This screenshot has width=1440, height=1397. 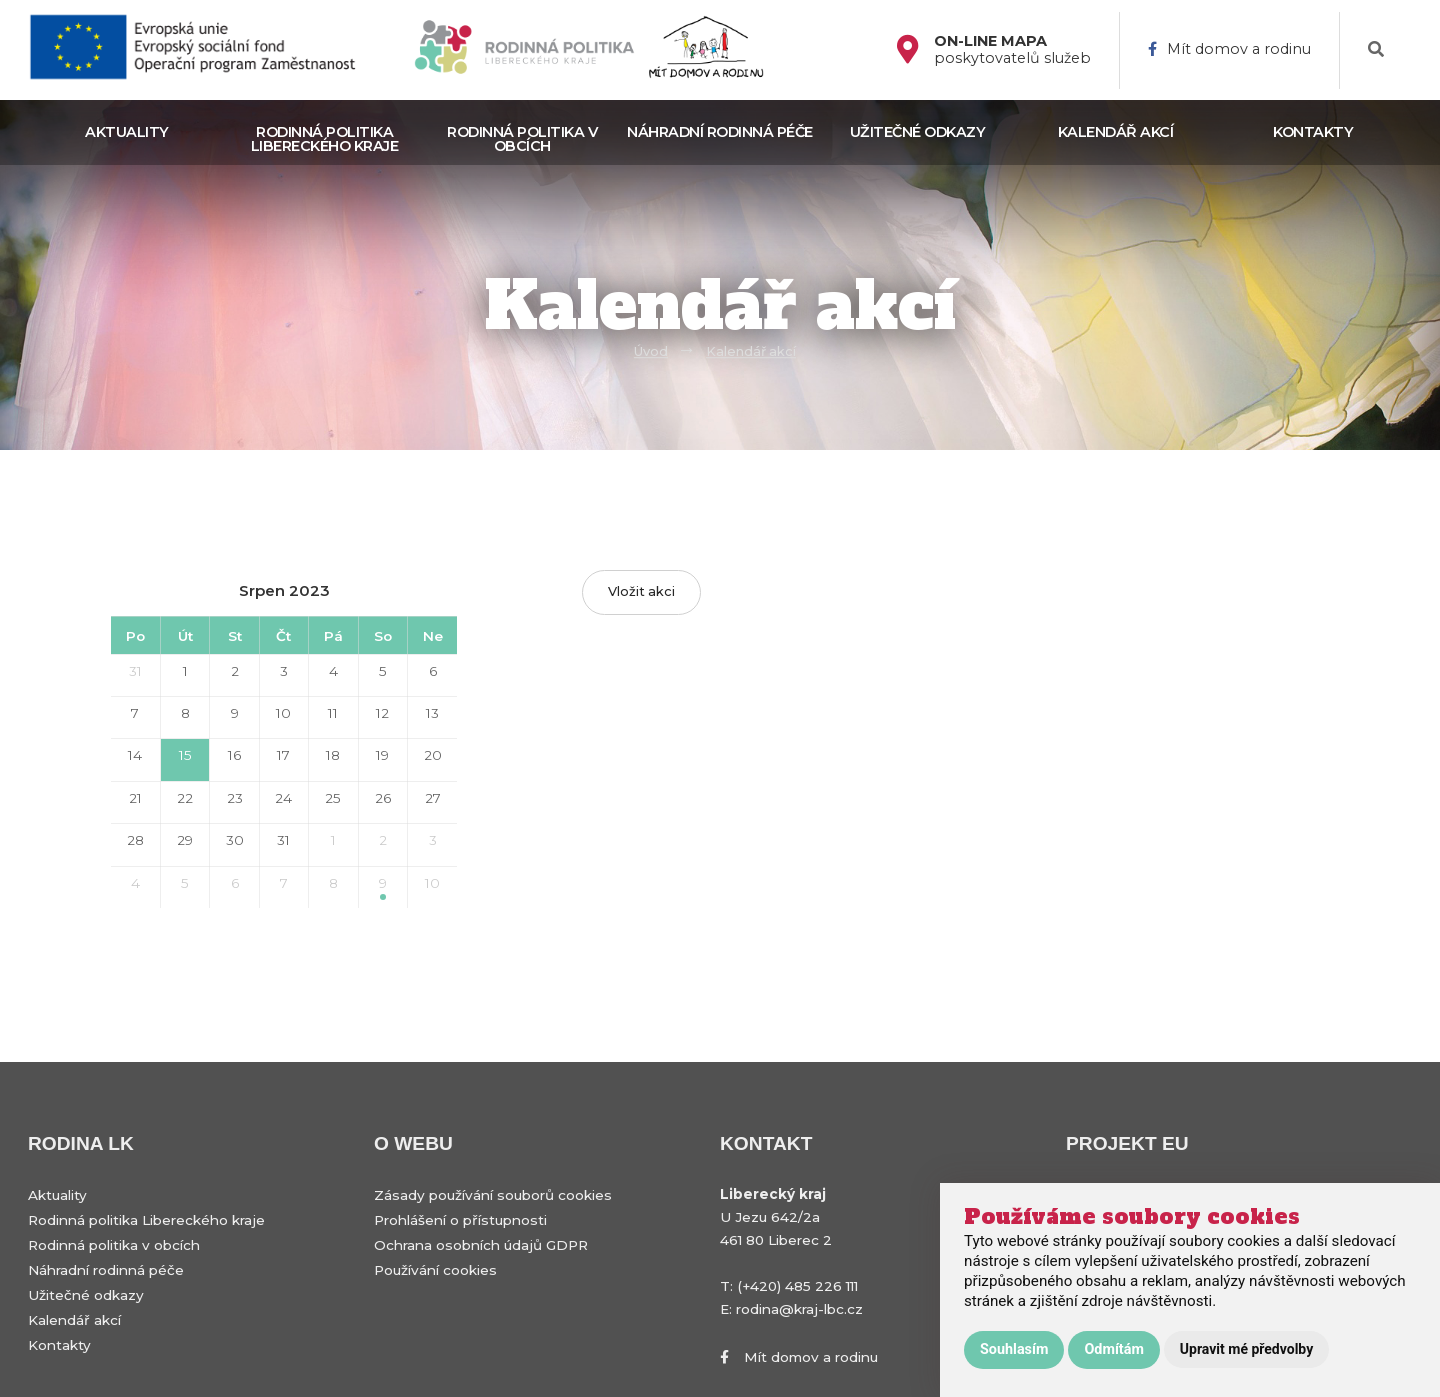 What do you see at coordinates (135, 671) in the screenshot?
I see `31` at bounding box center [135, 671].